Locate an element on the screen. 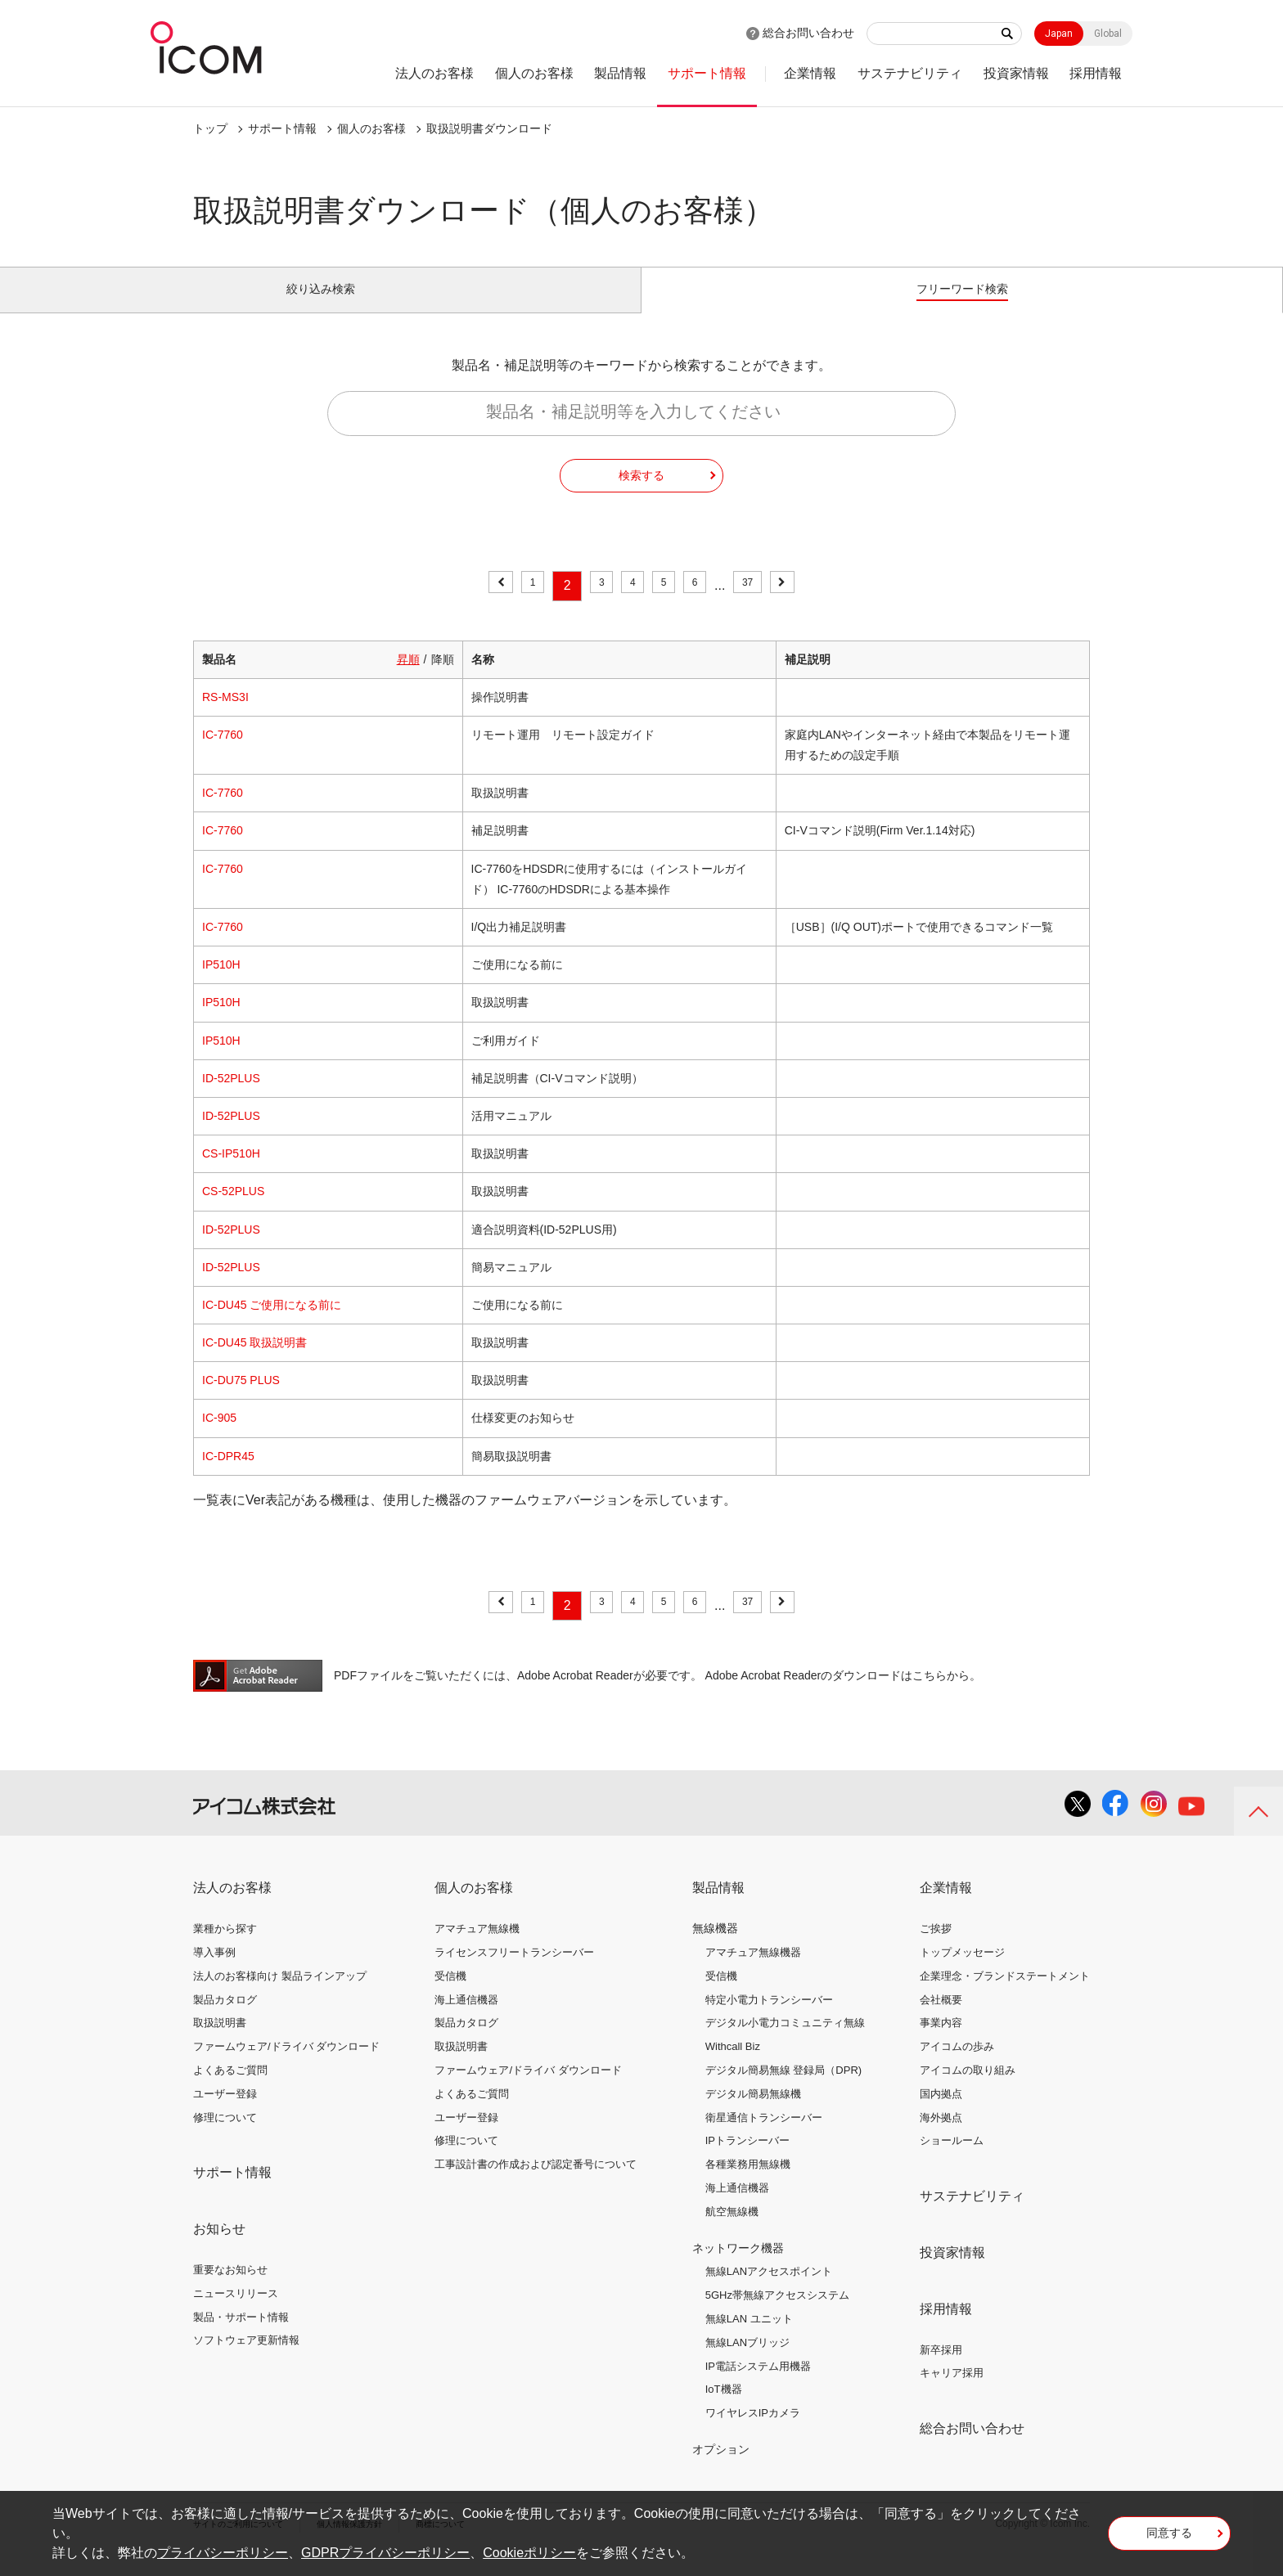 This screenshot has height=2576, width=1283. IC-905 is located at coordinates (219, 1436).